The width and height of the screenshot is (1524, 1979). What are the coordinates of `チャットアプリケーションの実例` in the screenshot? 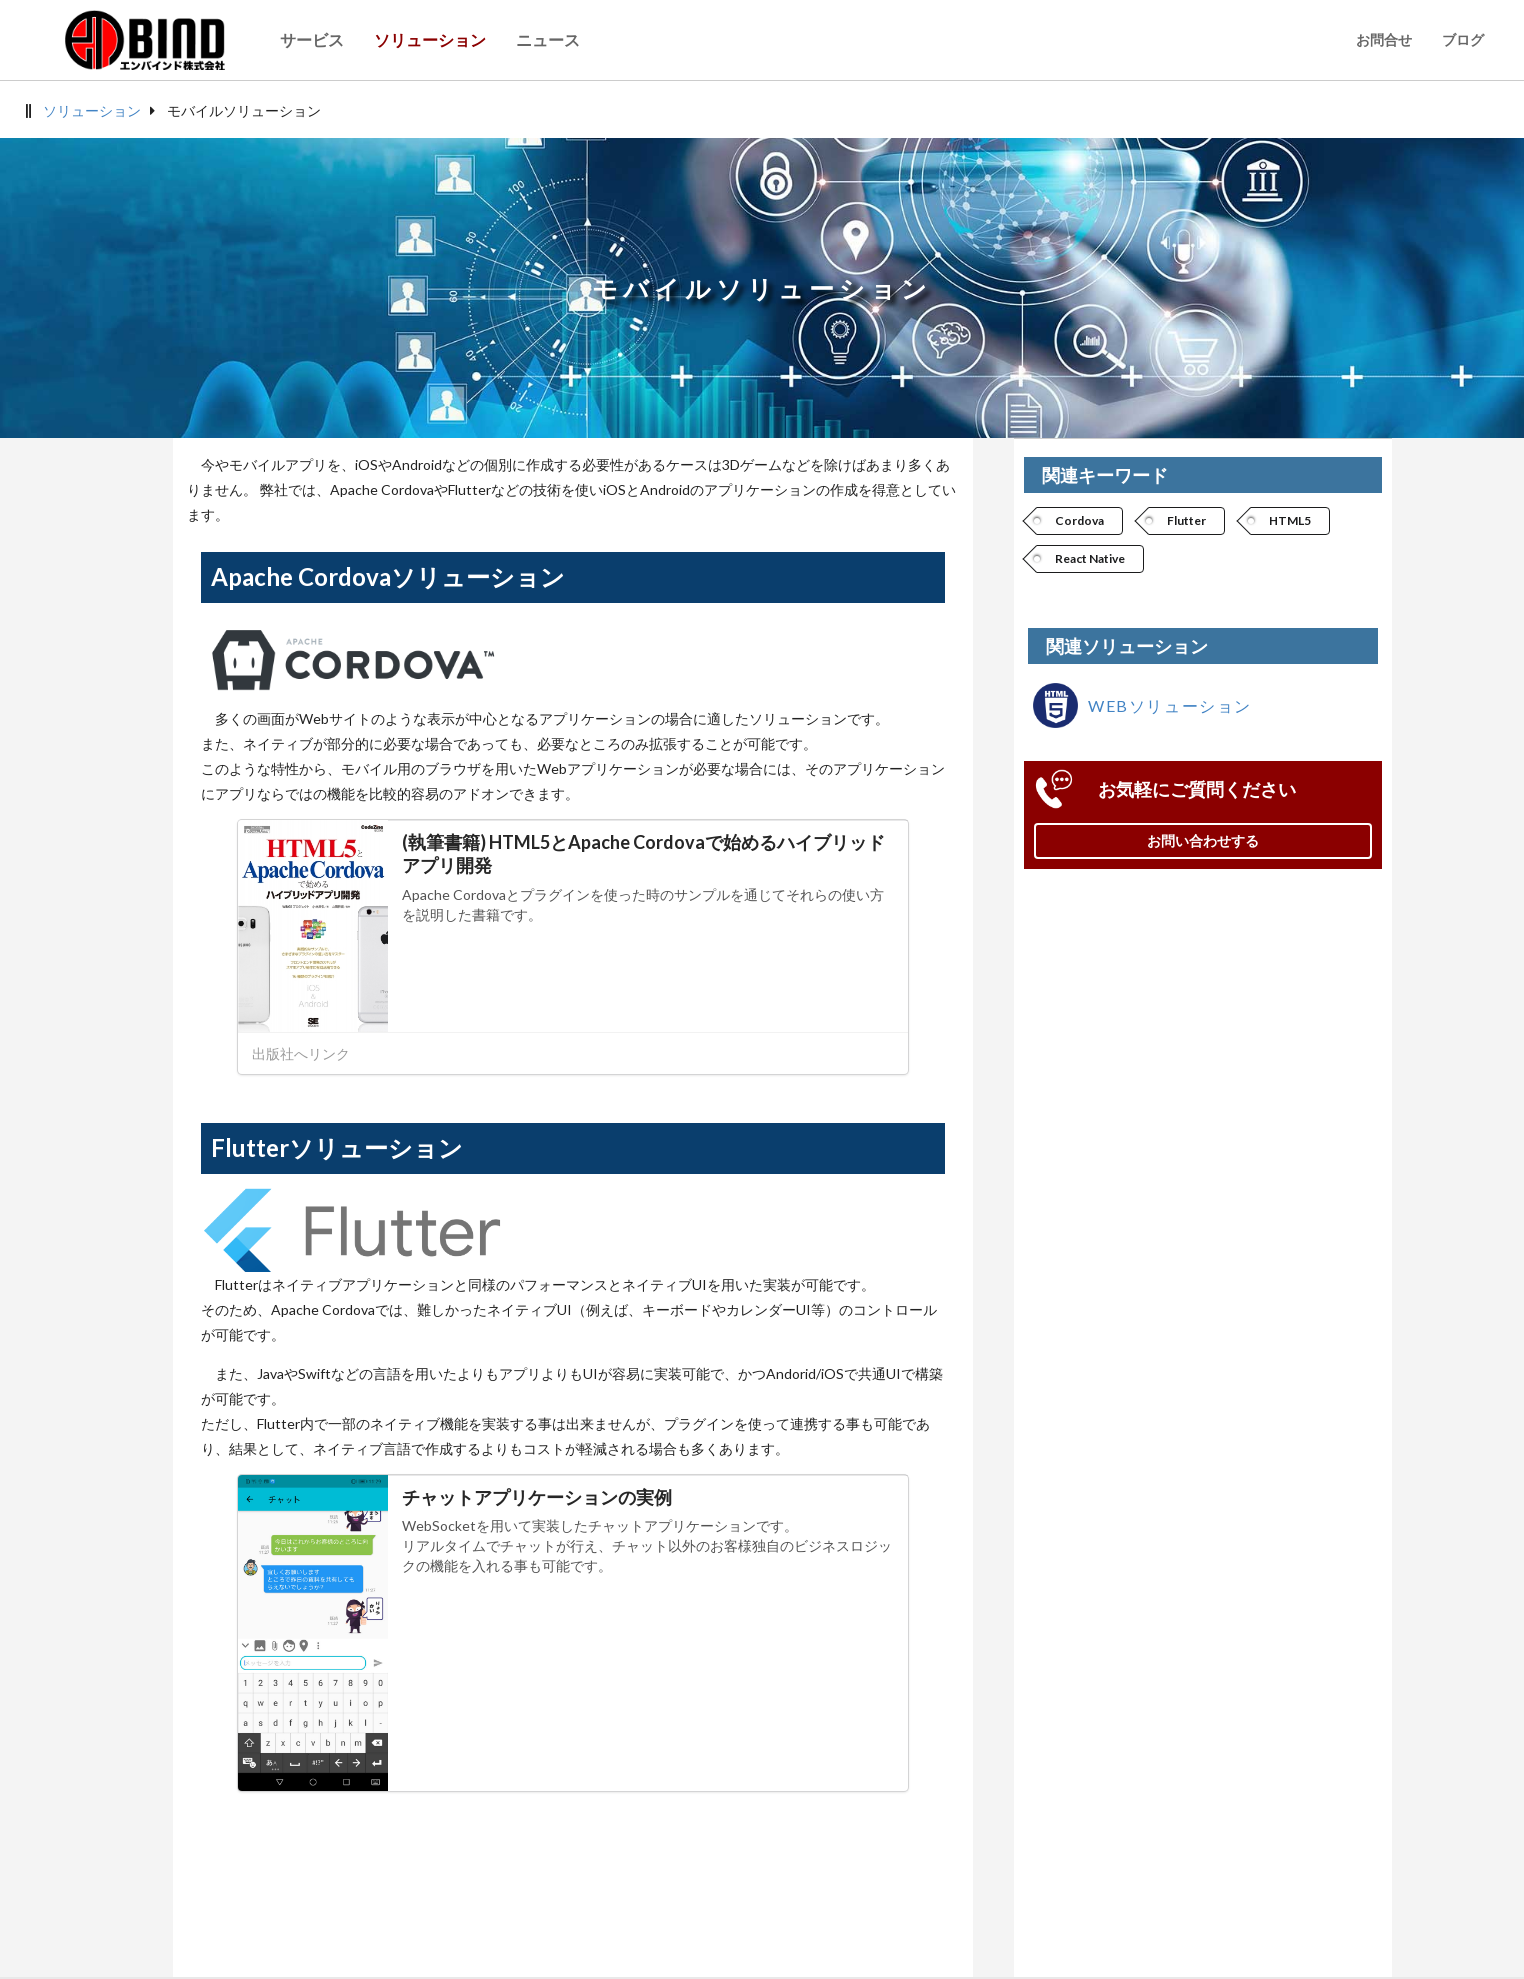 It's located at (537, 1497).